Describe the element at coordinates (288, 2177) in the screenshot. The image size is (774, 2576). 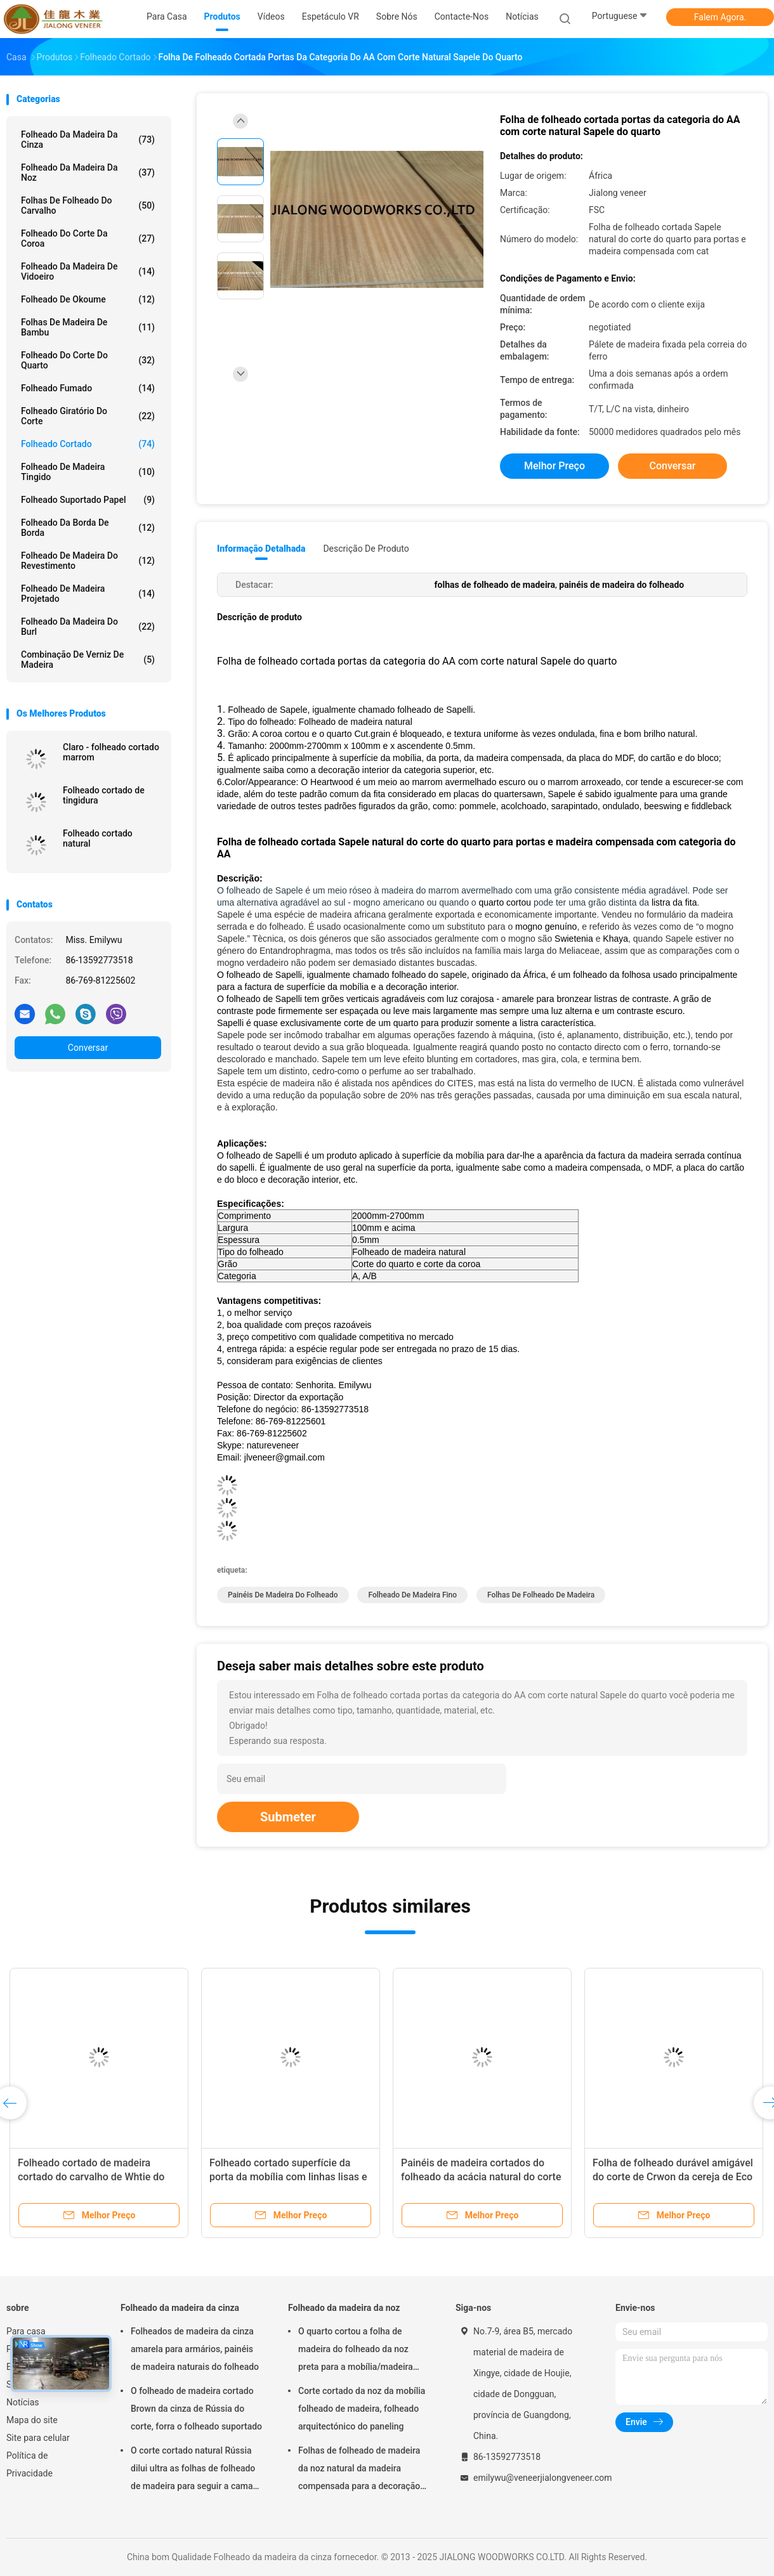
I see `Folheado cortado superfície da porta da mobília com linhas lisas e claras` at that location.